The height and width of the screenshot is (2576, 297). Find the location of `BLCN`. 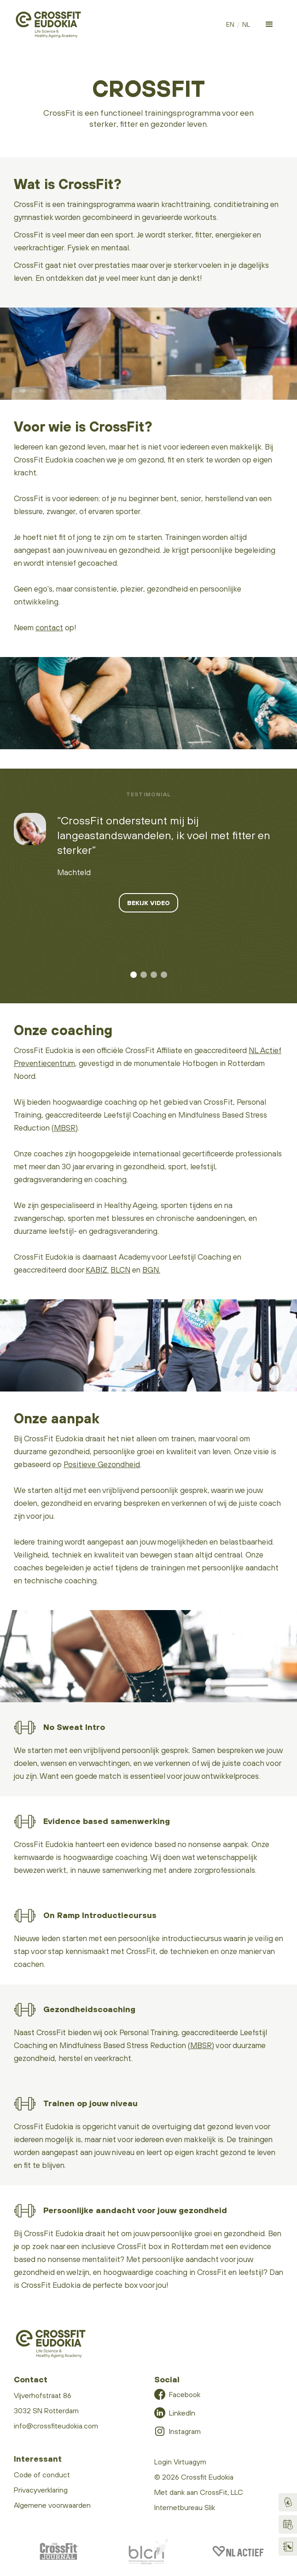

BLCN is located at coordinates (120, 1269).